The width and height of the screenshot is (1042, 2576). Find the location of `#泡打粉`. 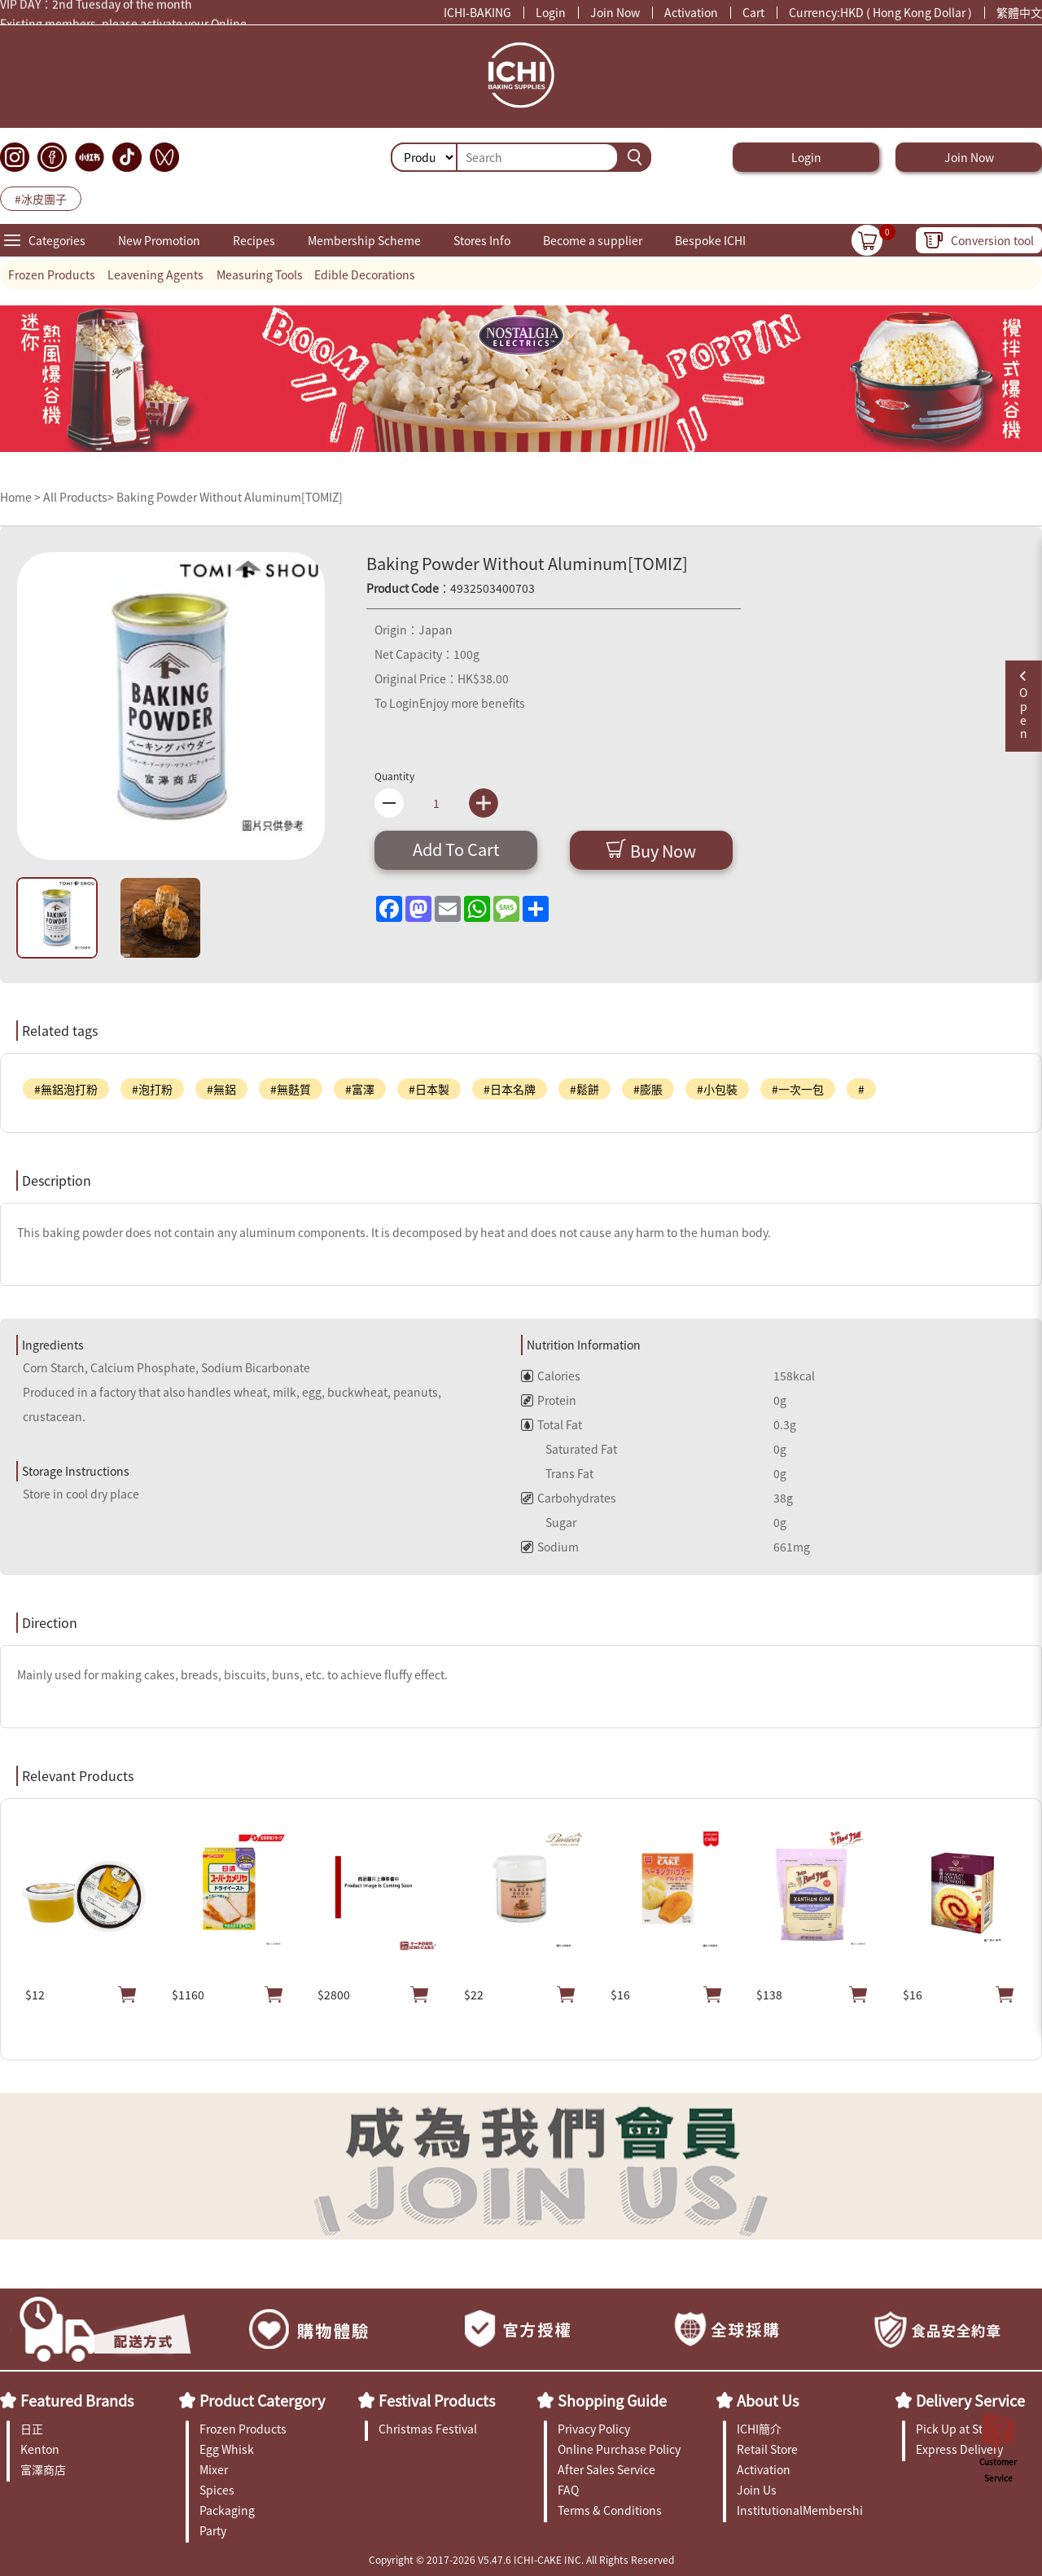

#泡打粉 is located at coordinates (152, 1089).